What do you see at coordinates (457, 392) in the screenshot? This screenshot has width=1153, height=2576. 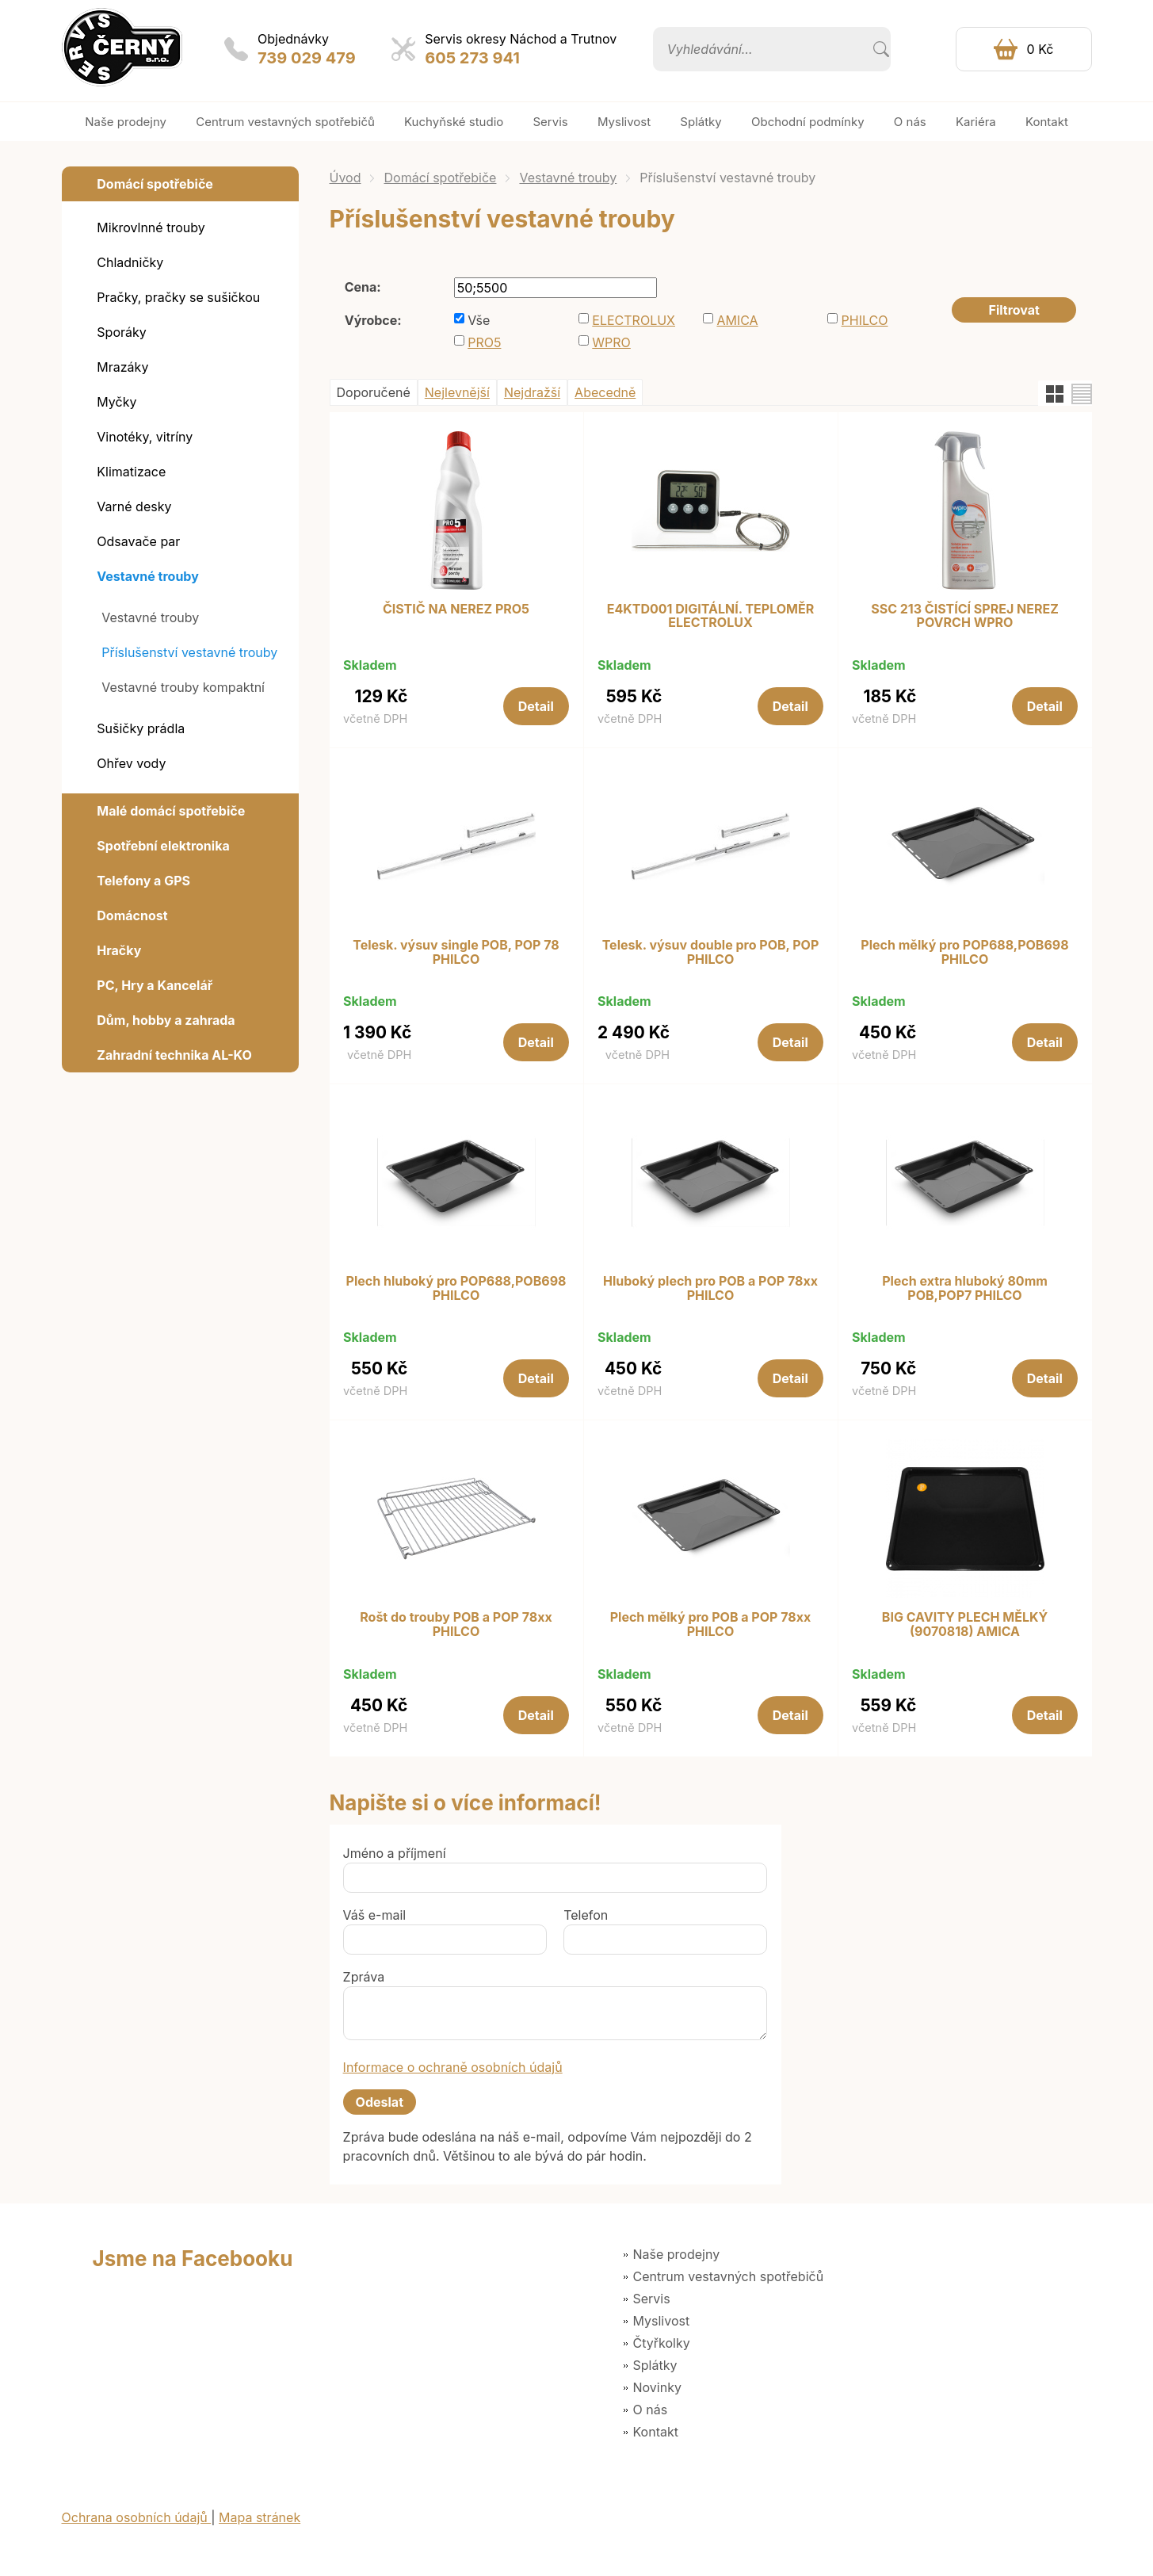 I see `Nejlevnější` at bounding box center [457, 392].